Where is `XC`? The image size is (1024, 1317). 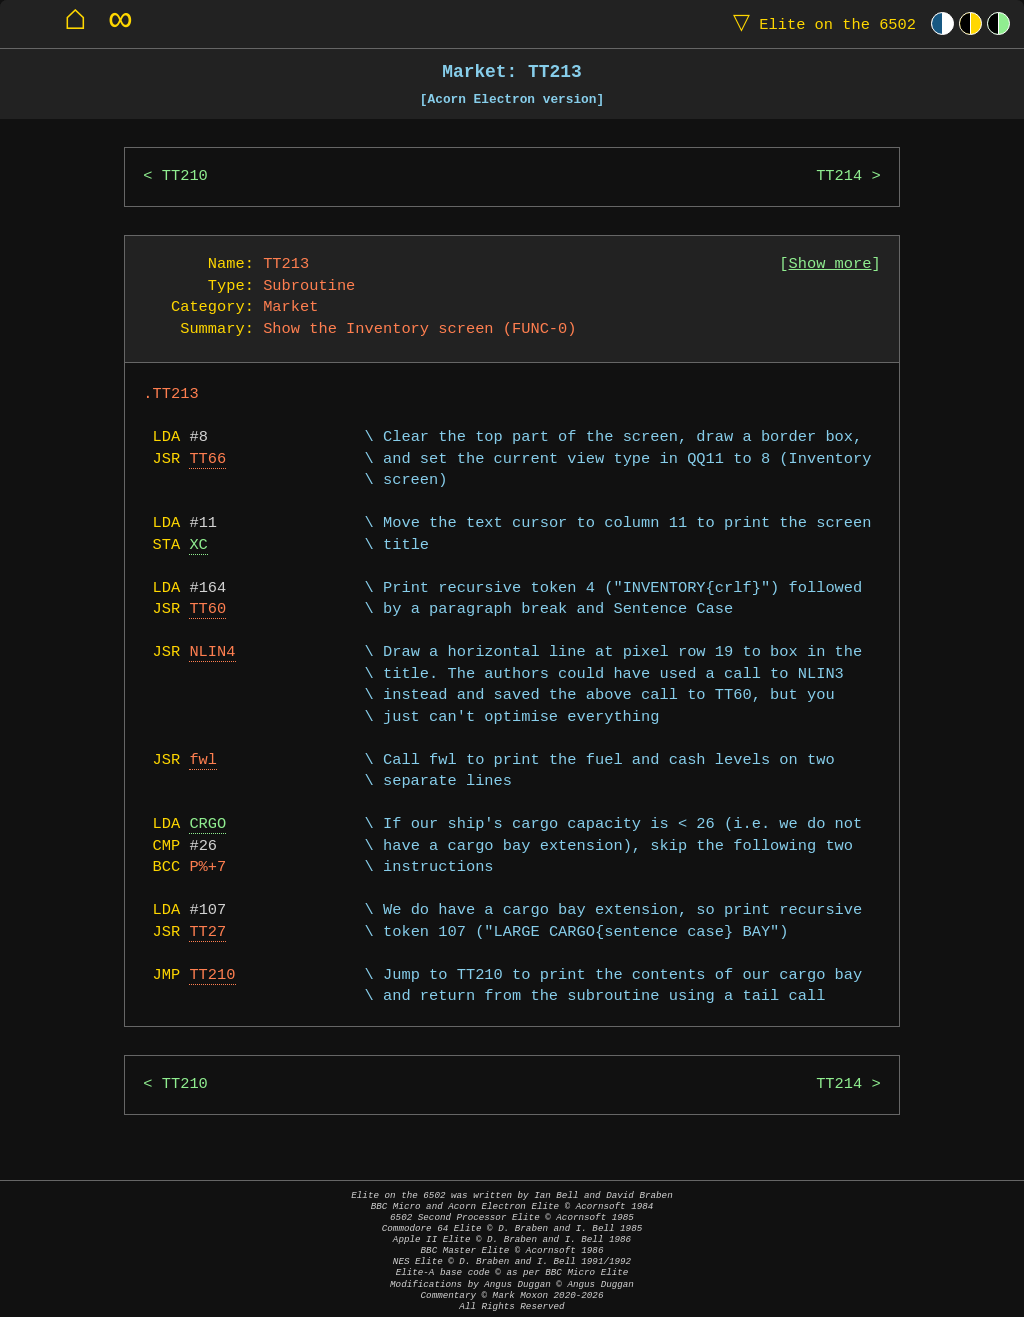 XC is located at coordinates (198, 545).